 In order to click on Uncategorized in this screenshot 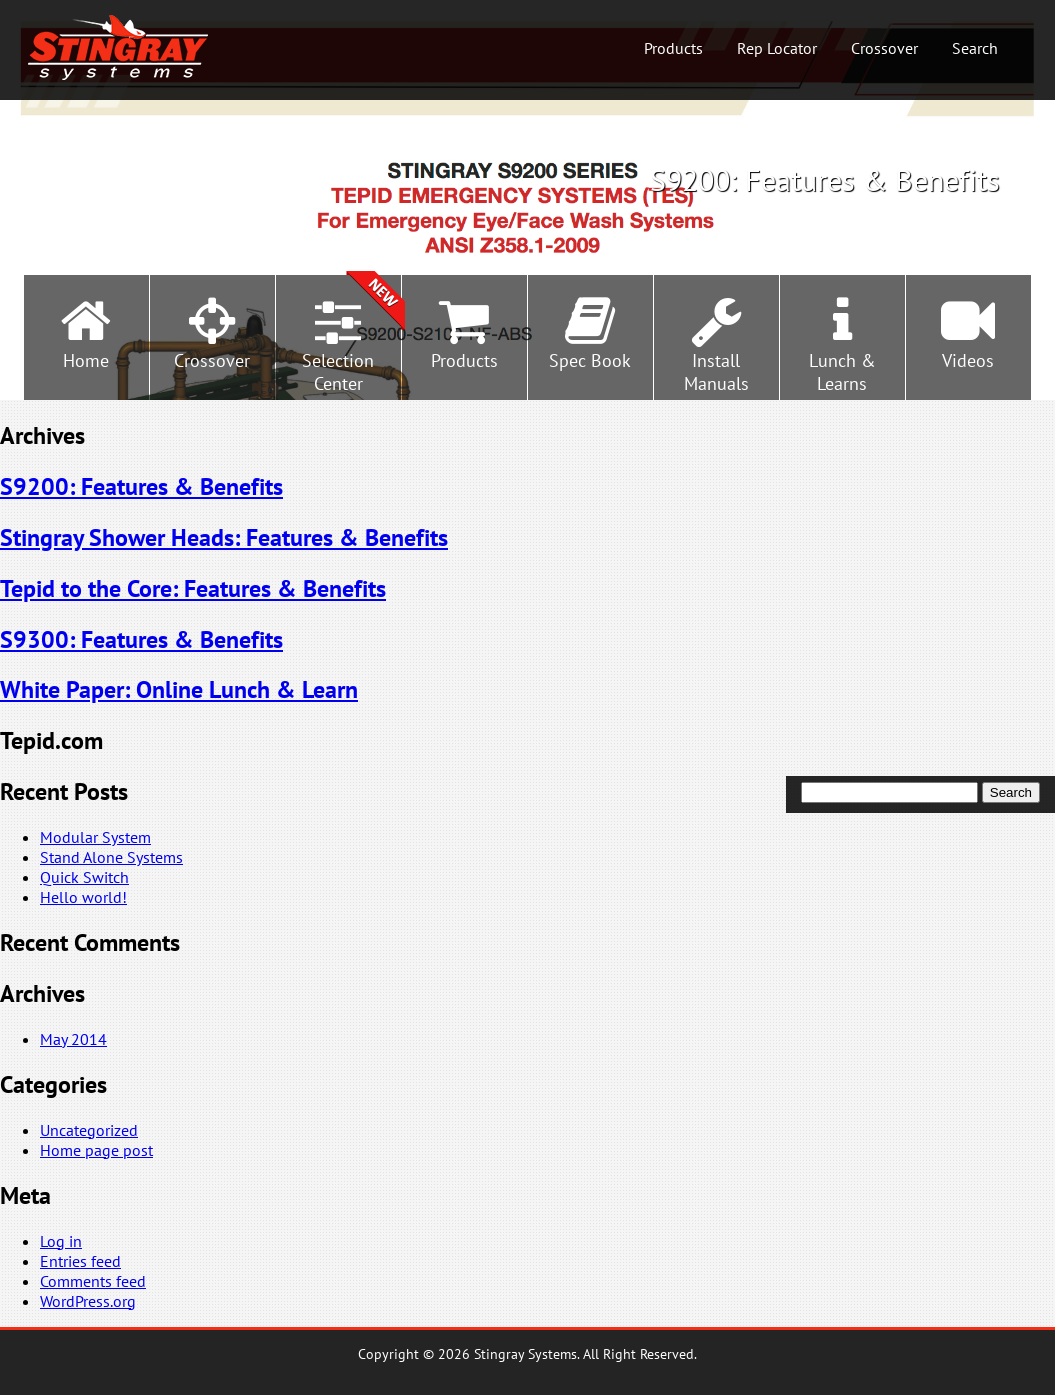, I will do `click(89, 1130)`.